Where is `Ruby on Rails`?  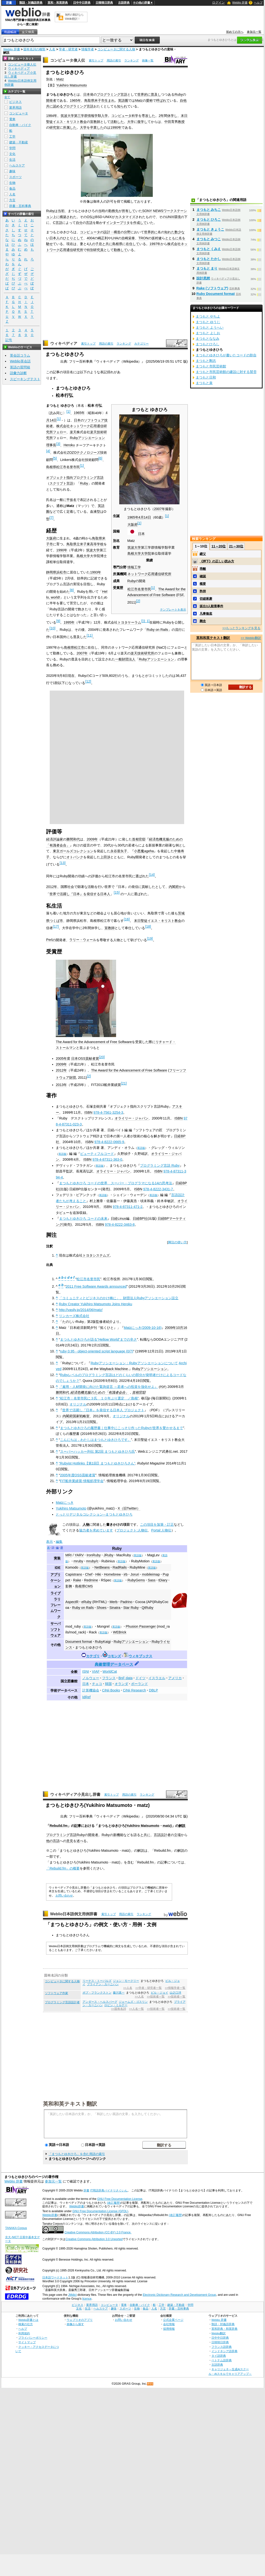
Ruby on Rails is located at coordinates (157, 630).